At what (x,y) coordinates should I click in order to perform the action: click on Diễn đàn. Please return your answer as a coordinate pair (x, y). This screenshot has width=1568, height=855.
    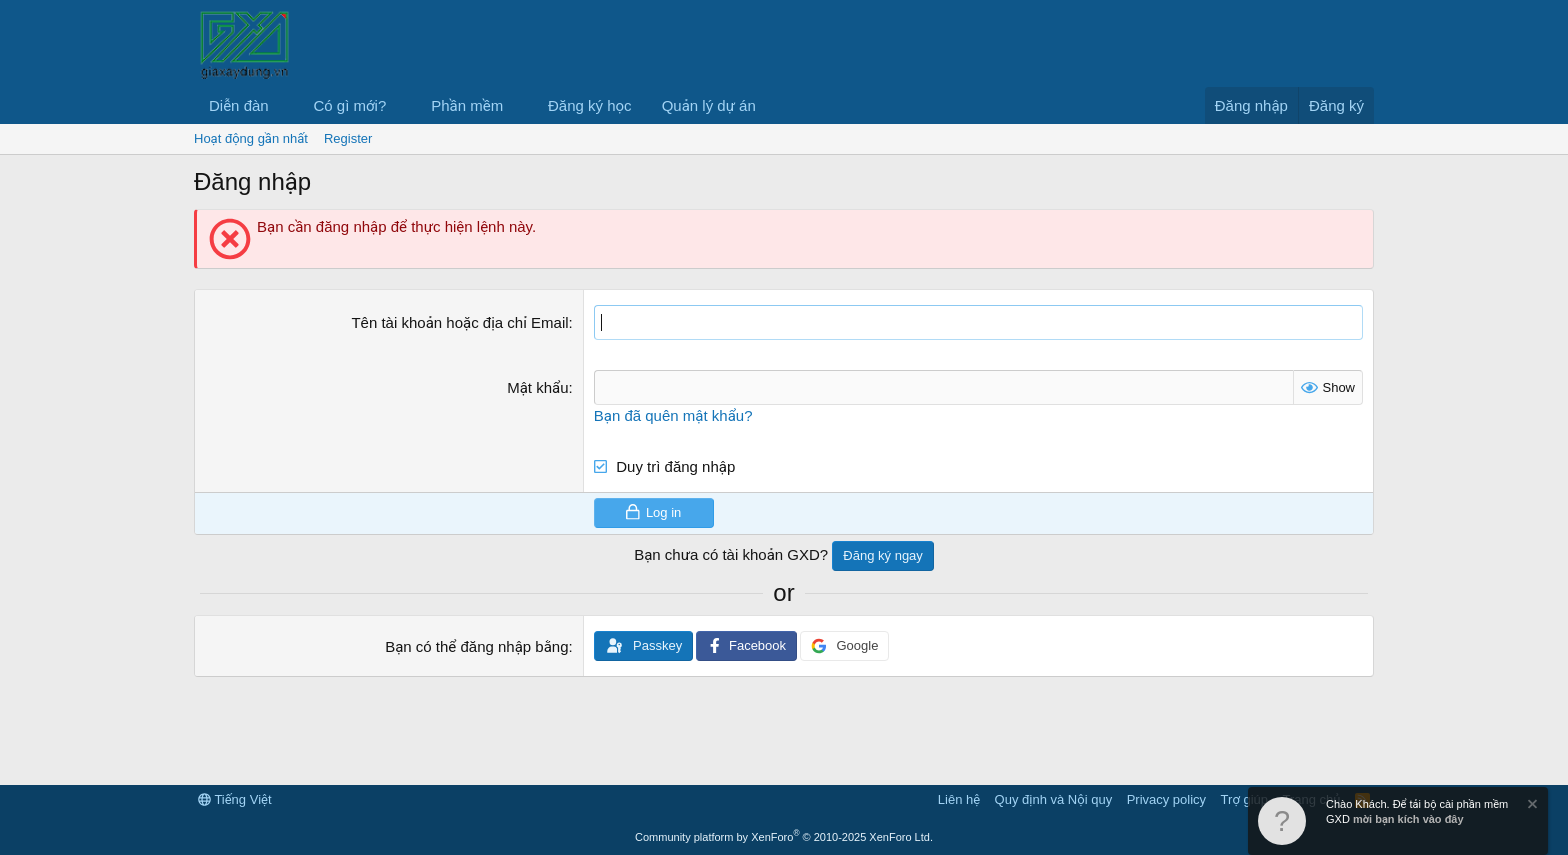
    Looking at the image, I should click on (239, 105).